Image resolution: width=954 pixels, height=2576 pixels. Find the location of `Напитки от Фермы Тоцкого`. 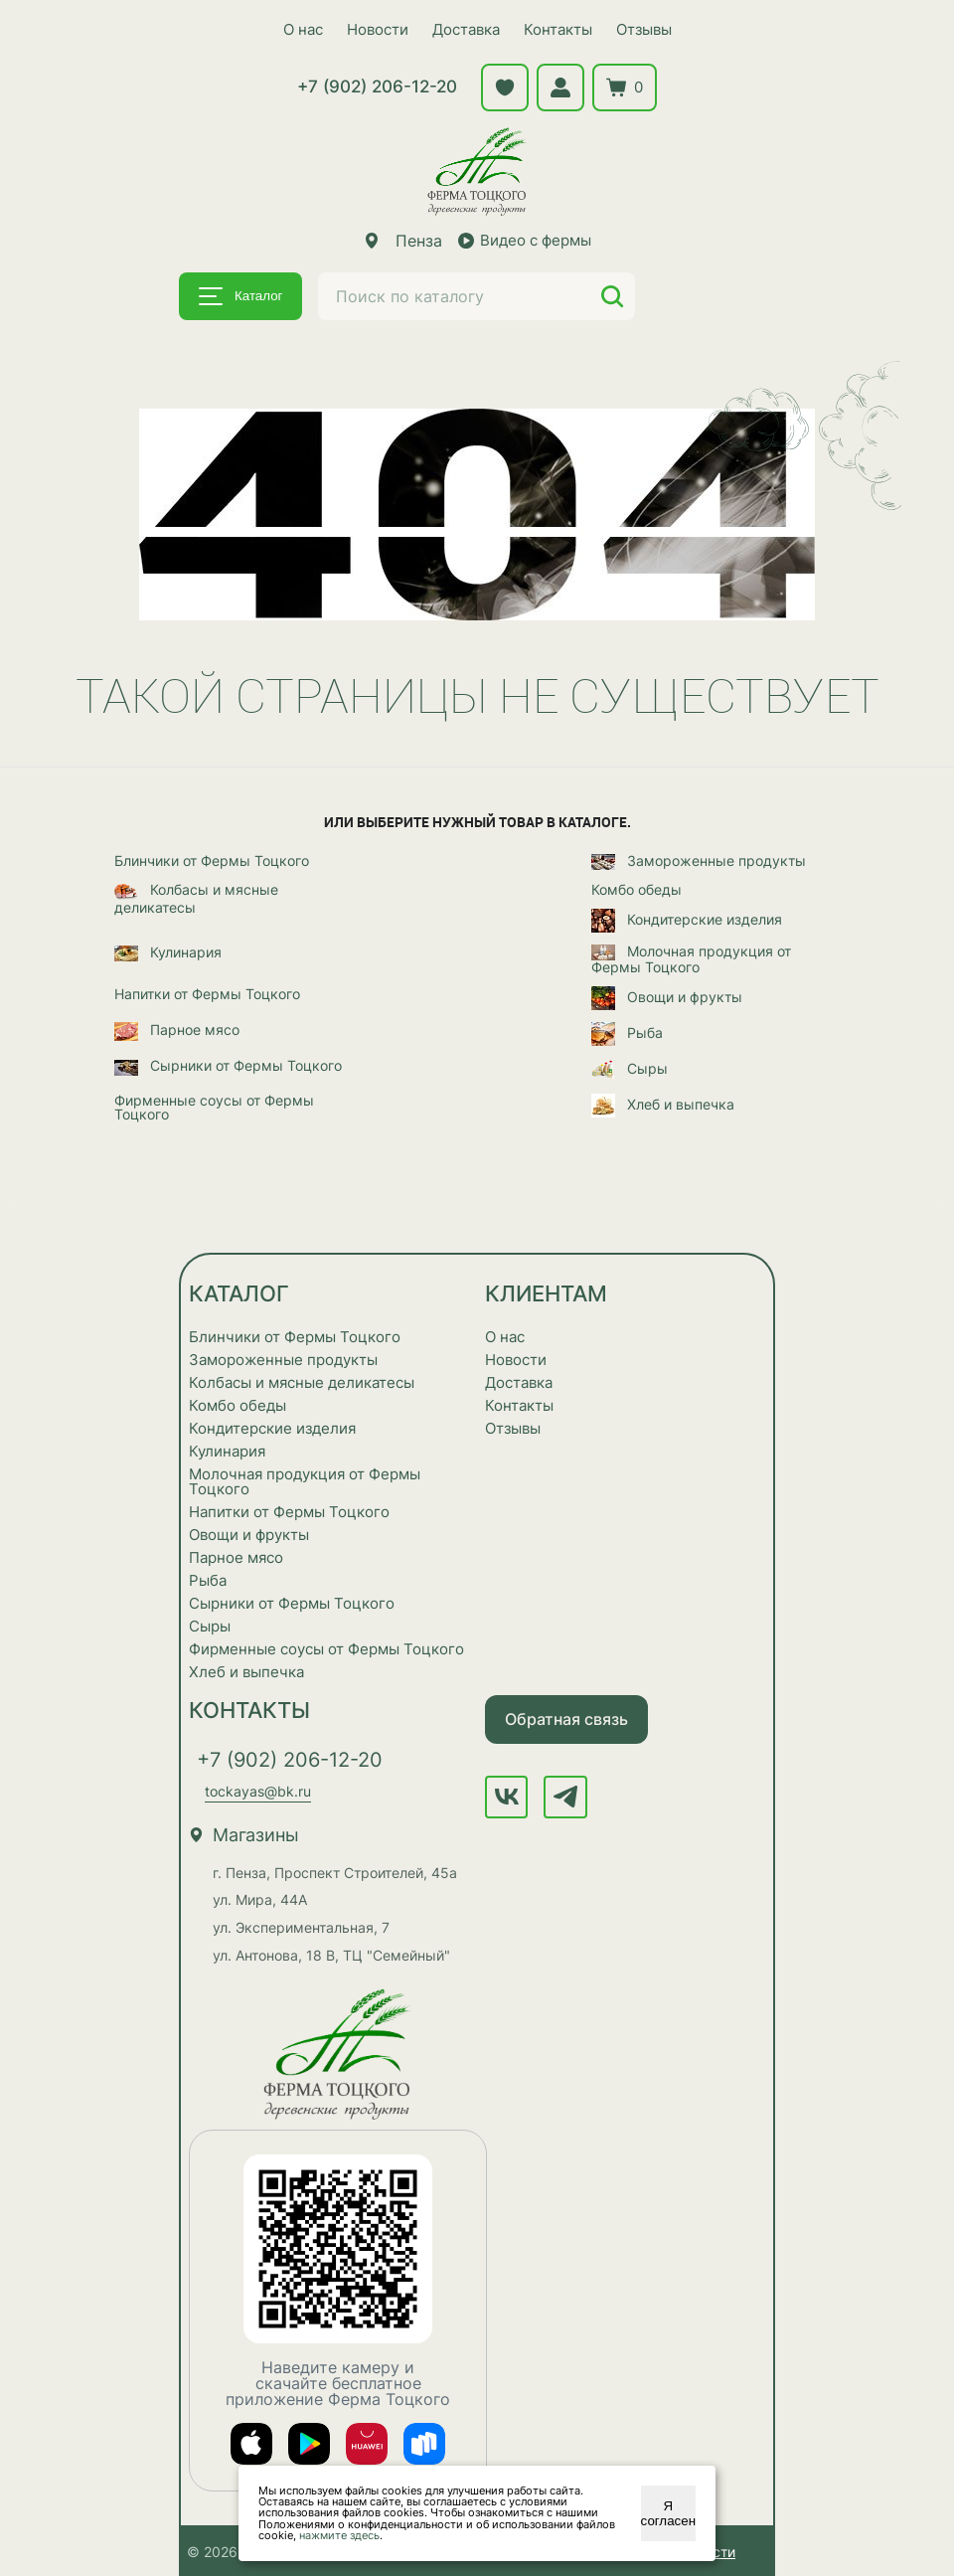

Напитки от Фермы Тоцкого is located at coordinates (207, 993).